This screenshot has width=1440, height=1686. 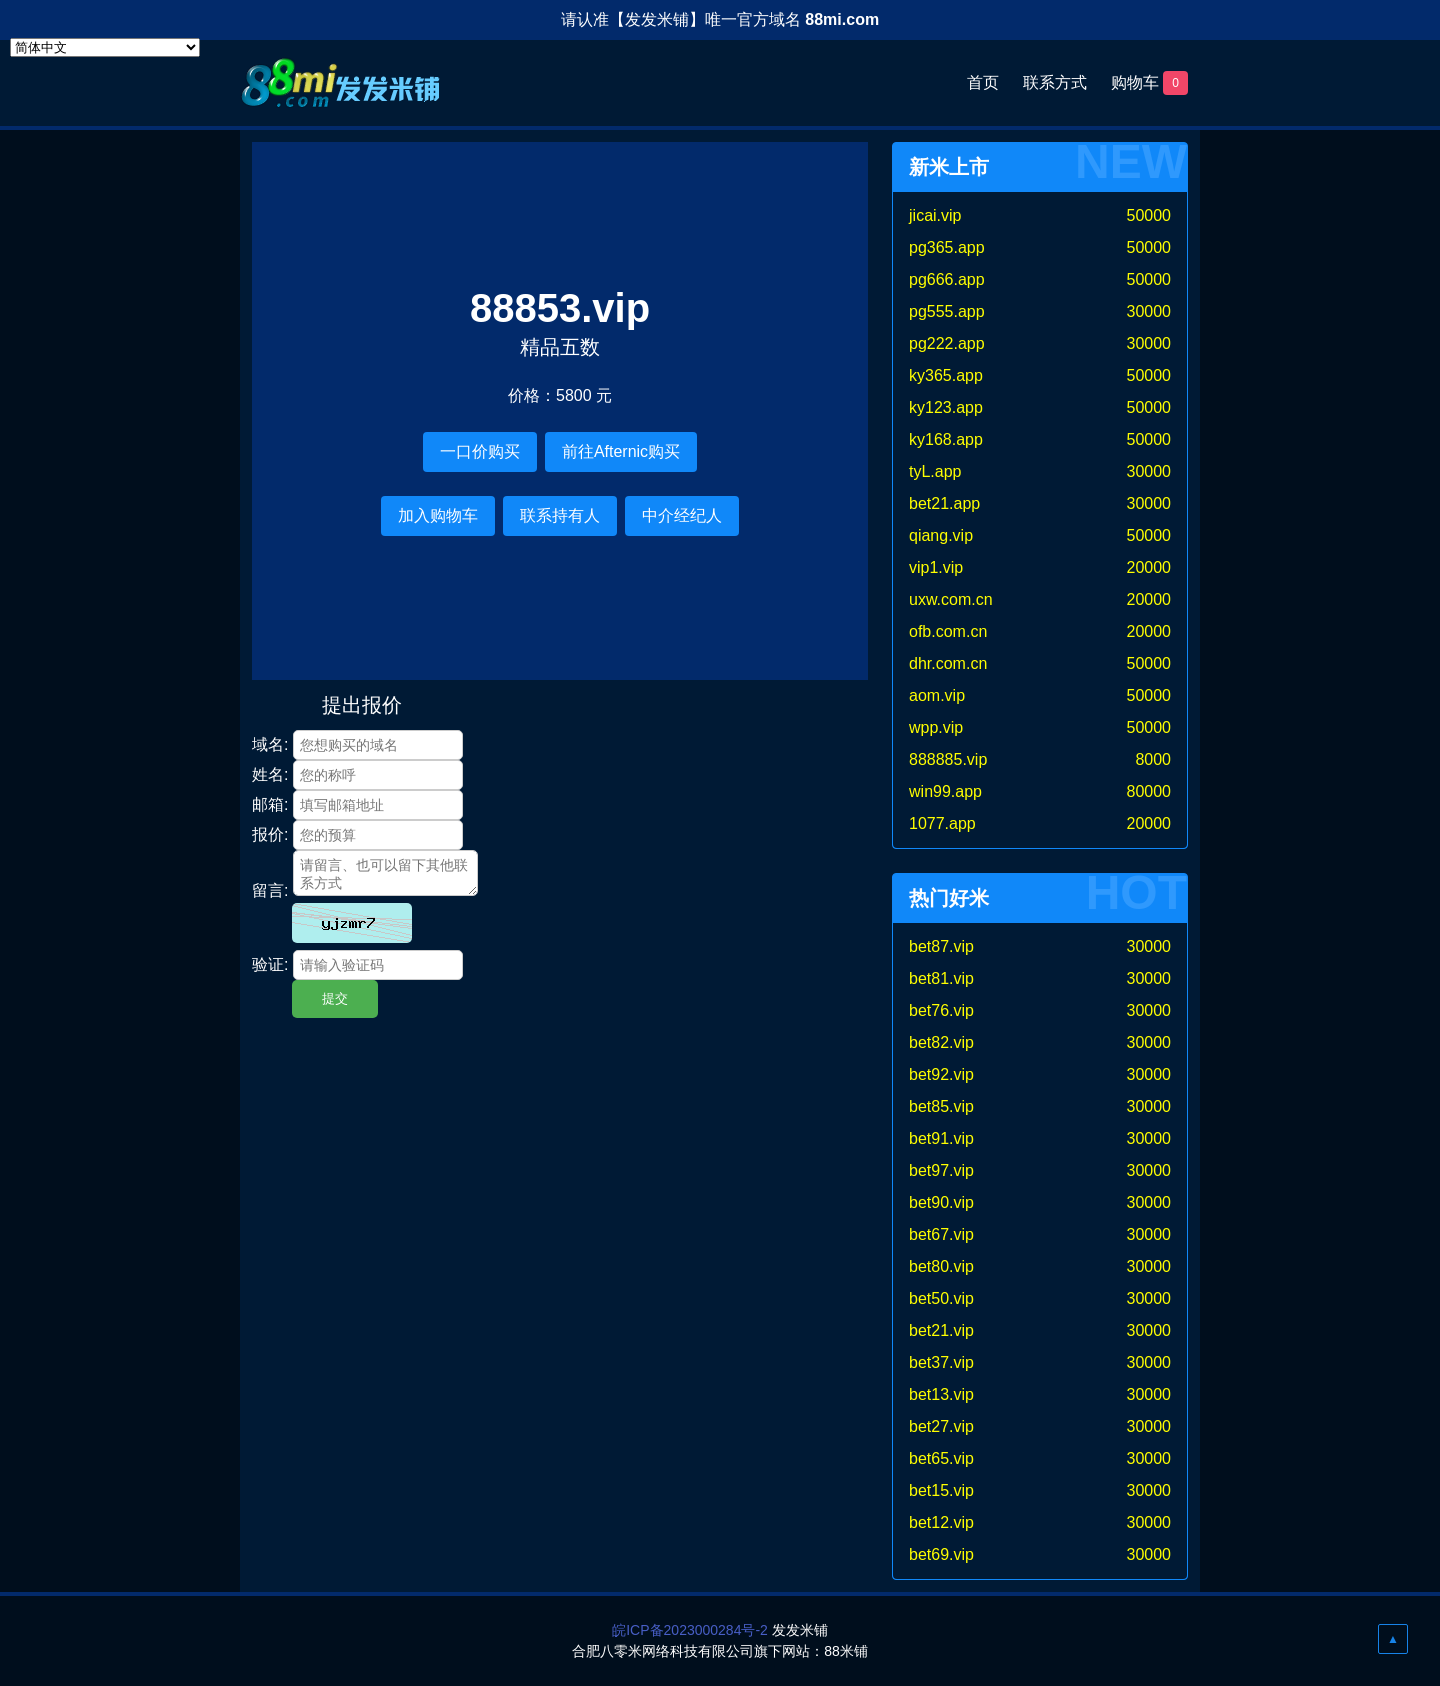 I want to click on bet37.vip, so click(x=941, y=1362).